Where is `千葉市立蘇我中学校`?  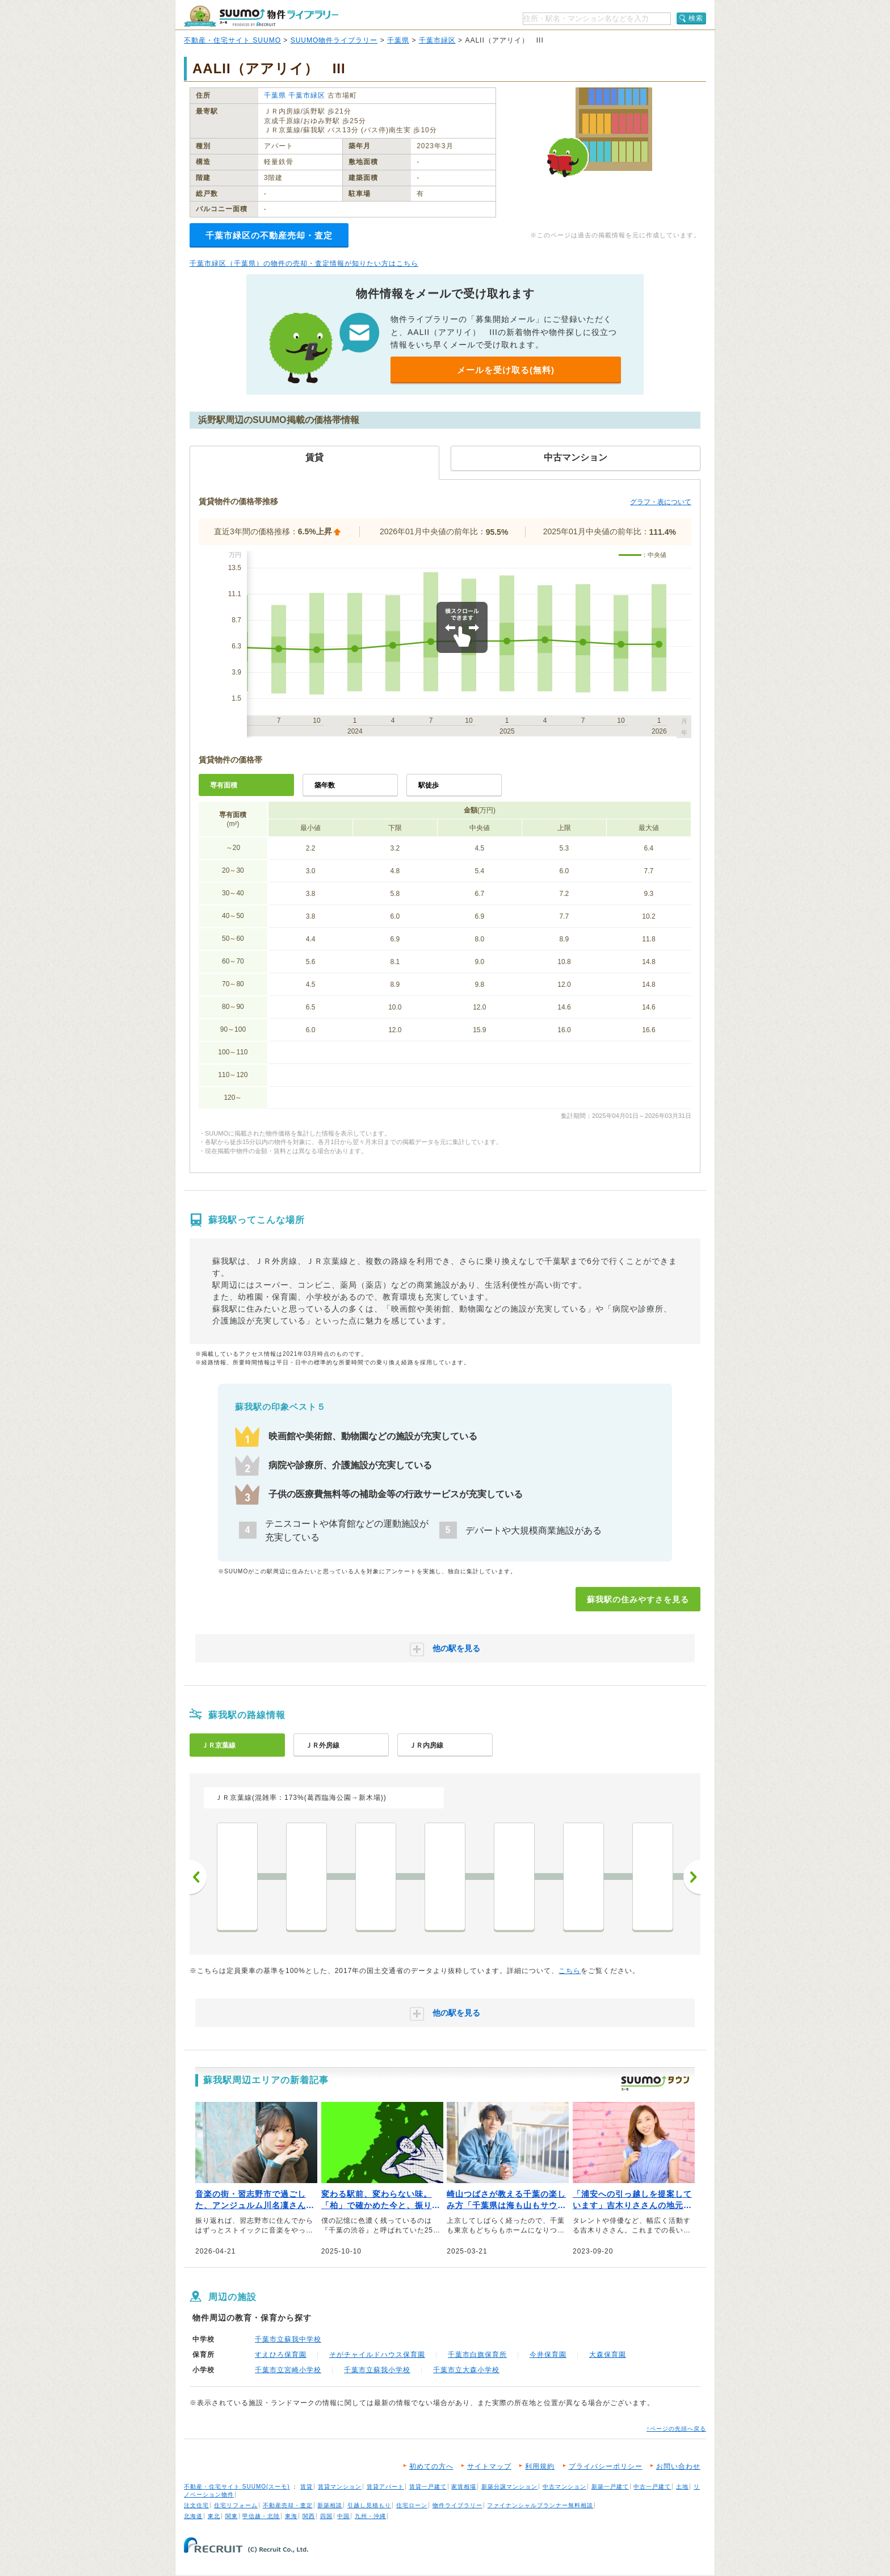 千葉市立蘇我中学校 is located at coordinates (288, 2339).